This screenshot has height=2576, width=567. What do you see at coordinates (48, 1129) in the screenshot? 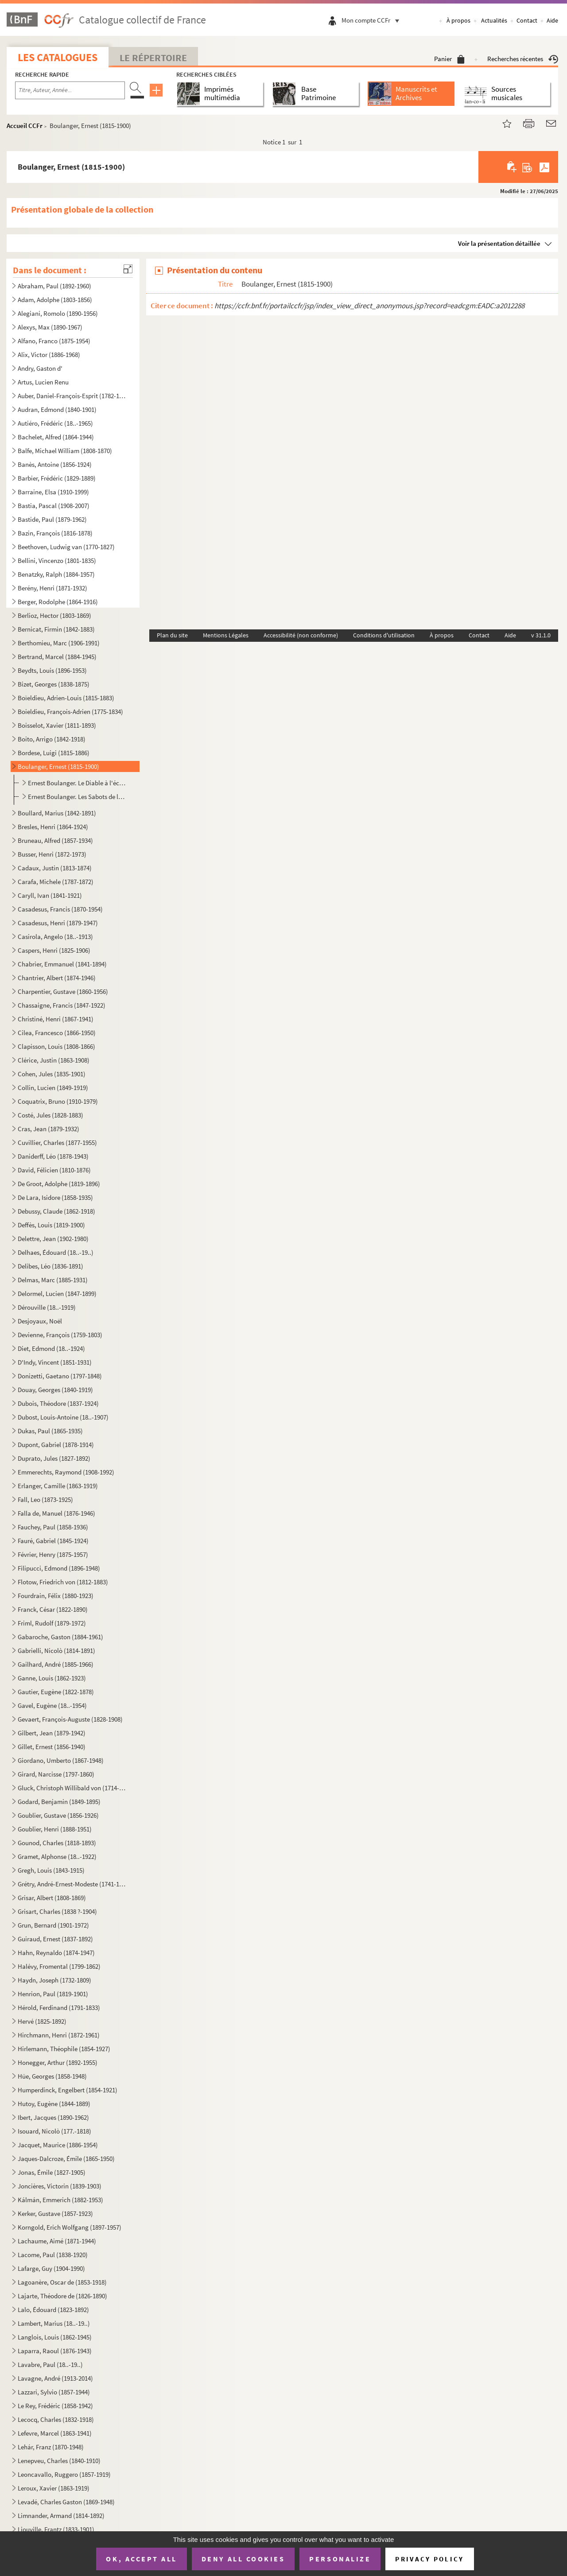
I see `Cras, Jean (1879-1932)` at bounding box center [48, 1129].